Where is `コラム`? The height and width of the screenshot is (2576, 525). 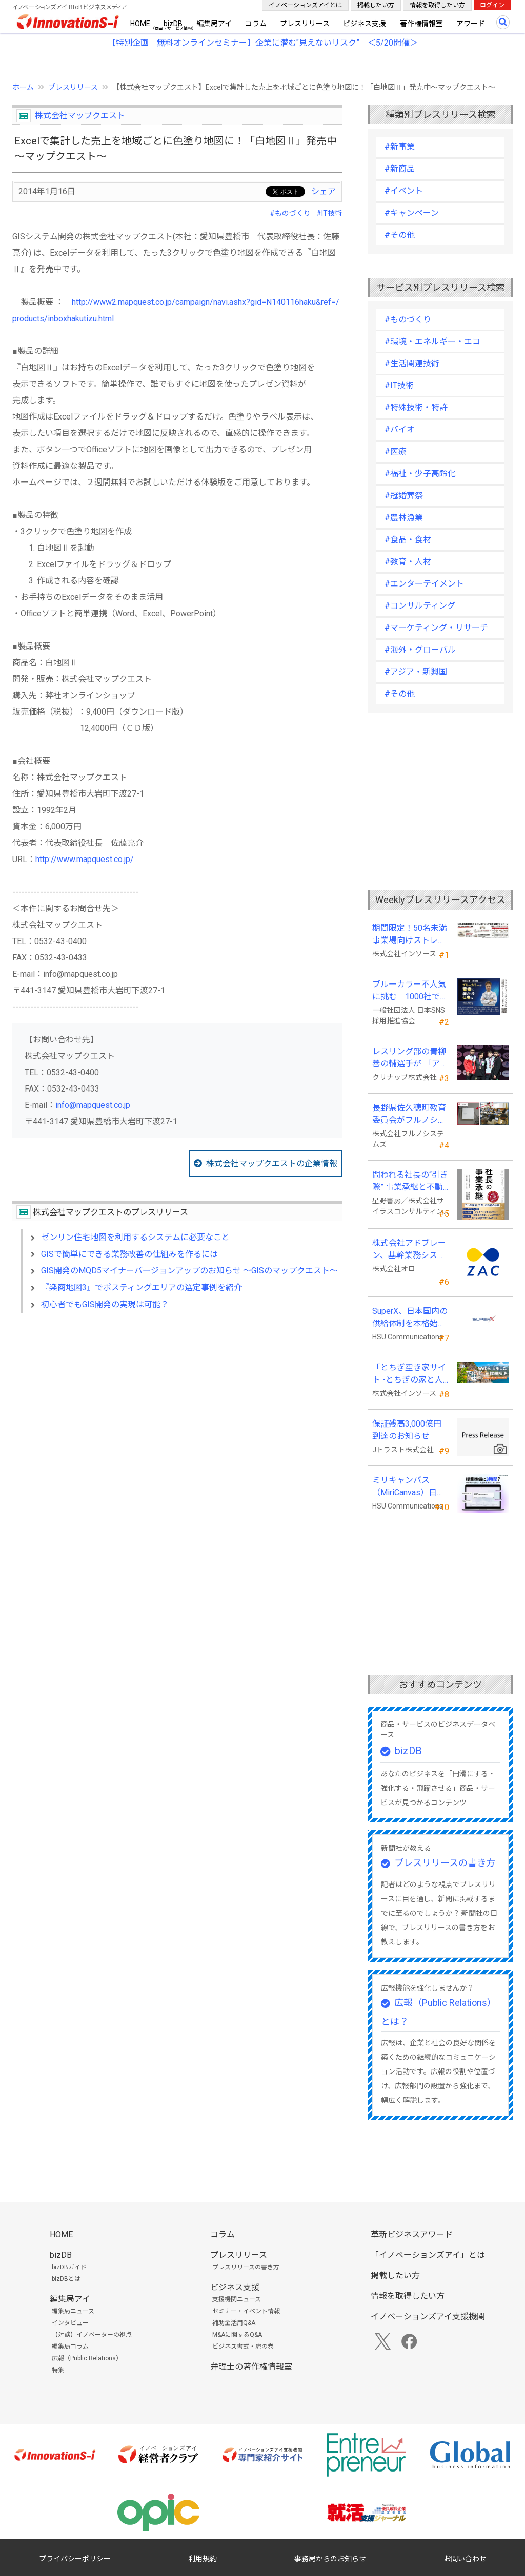
コラム is located at coordinates (256, 23).